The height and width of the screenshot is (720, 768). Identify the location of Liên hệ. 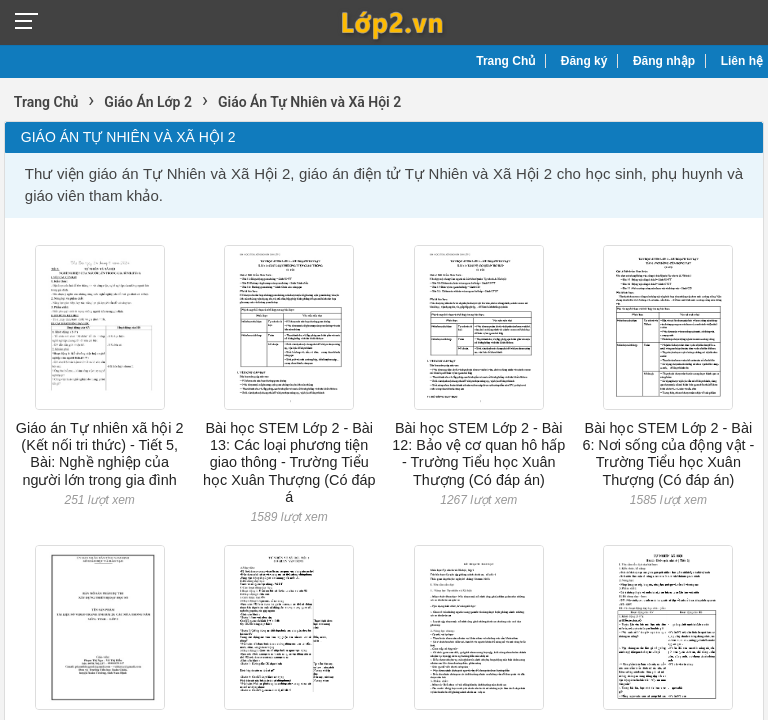
(742, 61).